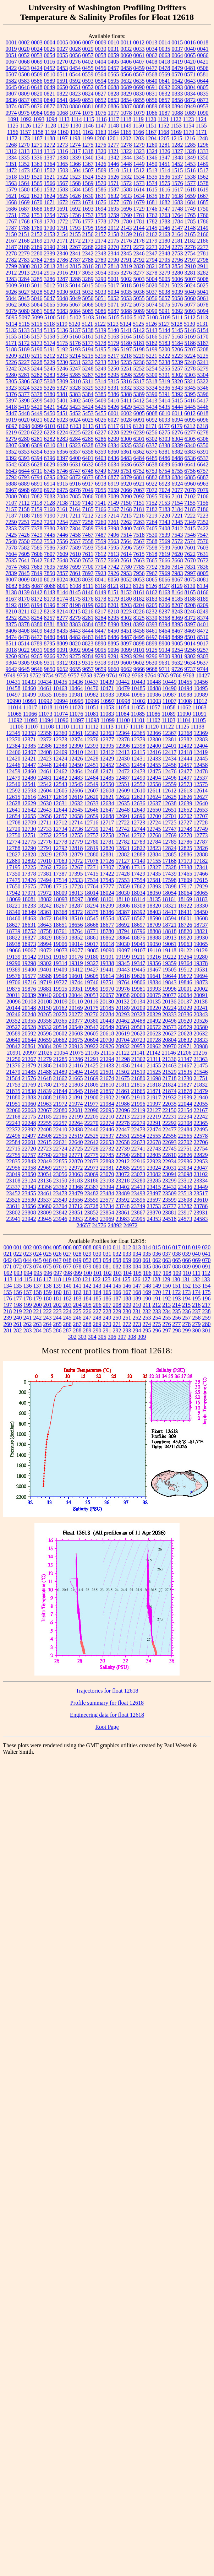 This screenshot has width=214, height=2576. What do you see at coordinates (107, 848) in the screenshot?
I see `12820` at bounding box center [107, 848].